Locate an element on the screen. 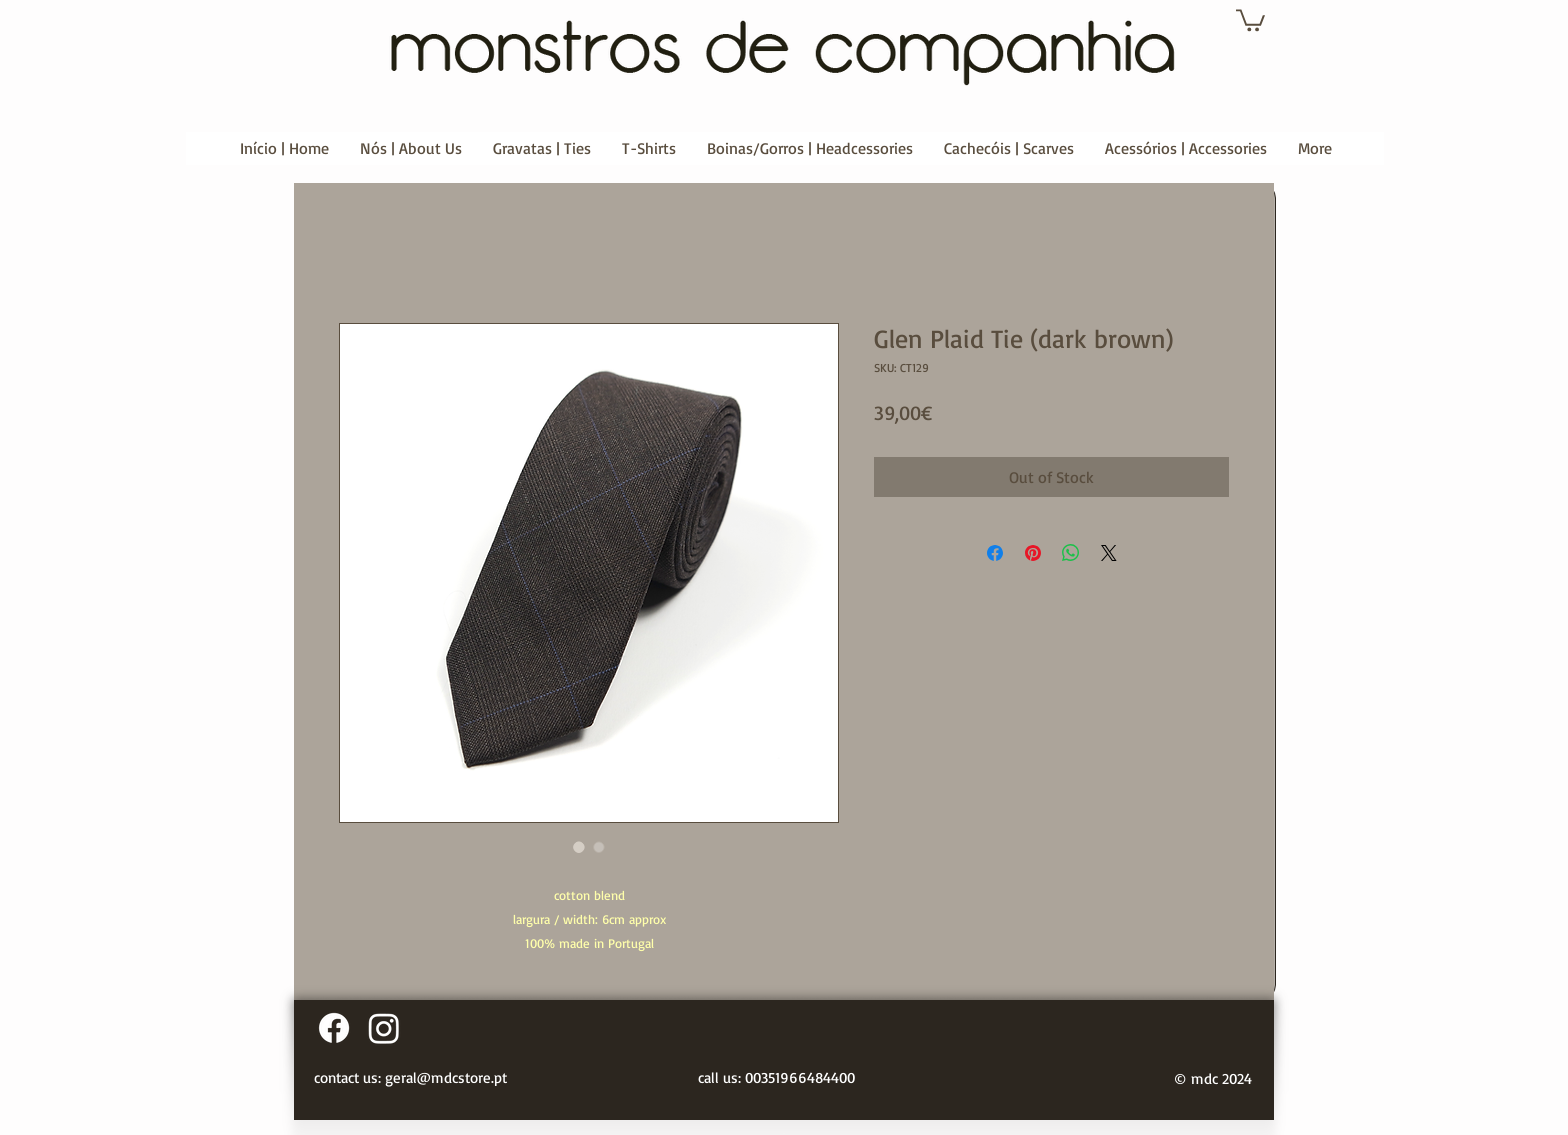 The image size is (1568, 1135). [Share on Facebook] is located at coordinates (995, 553).